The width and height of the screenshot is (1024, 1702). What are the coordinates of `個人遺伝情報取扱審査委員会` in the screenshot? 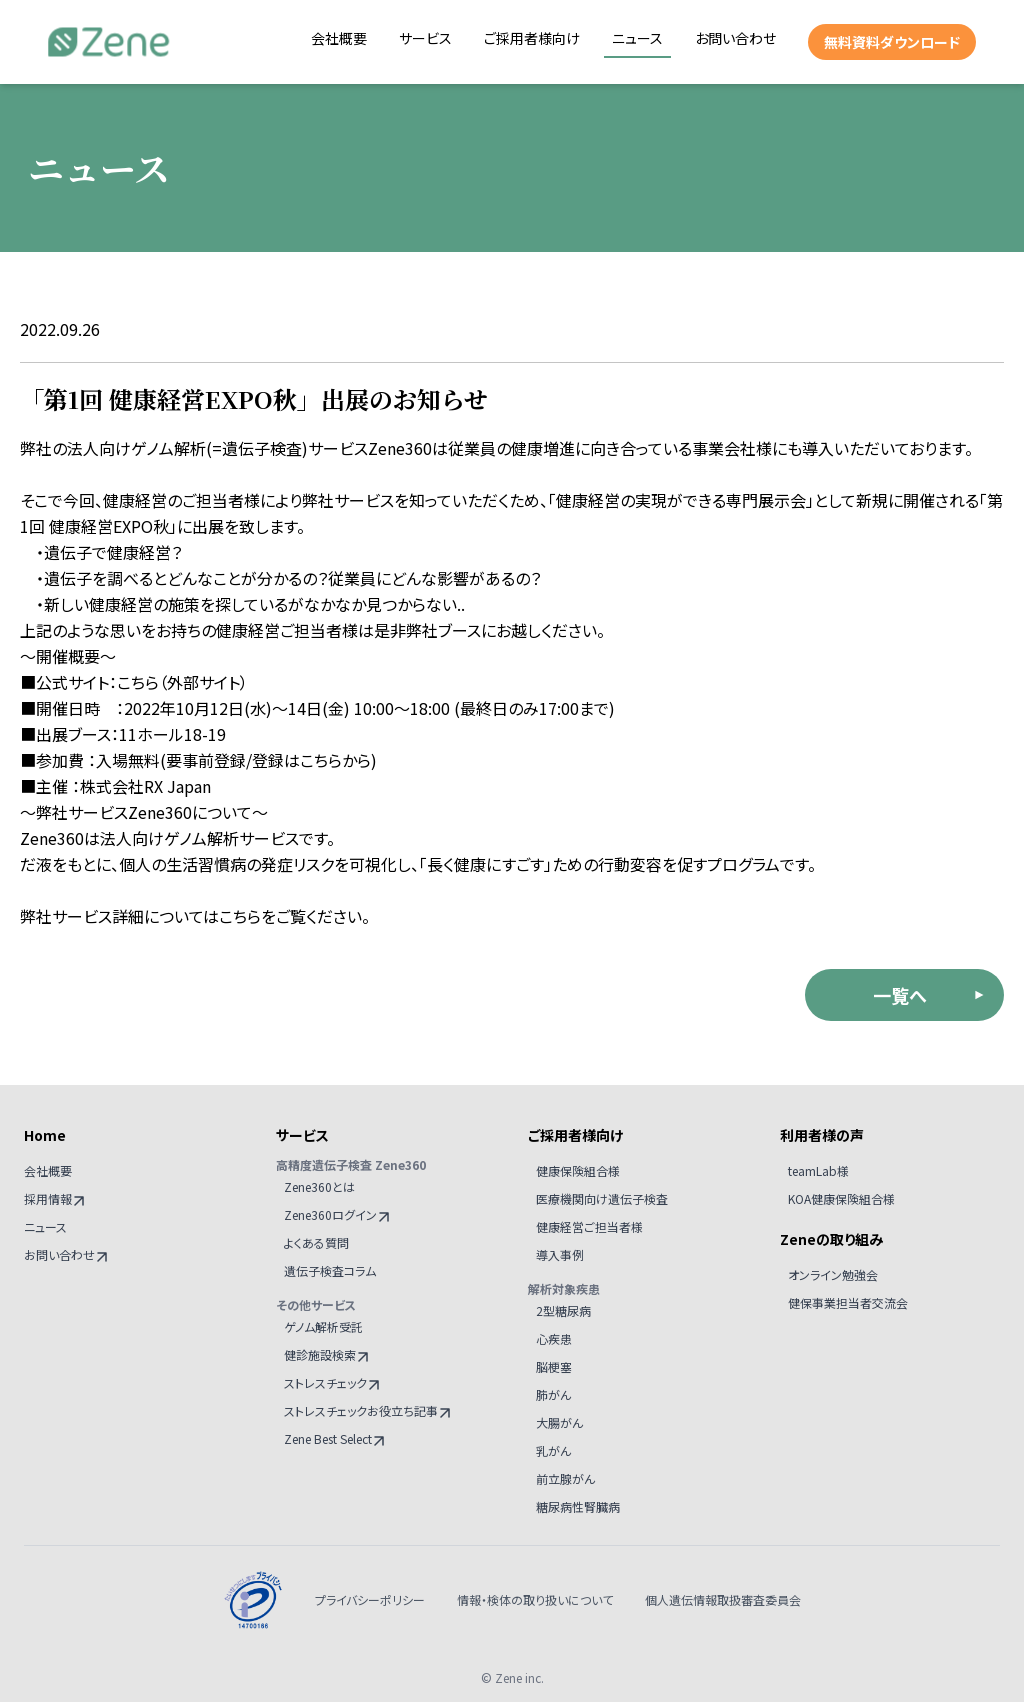 It's located at (723, 1600).